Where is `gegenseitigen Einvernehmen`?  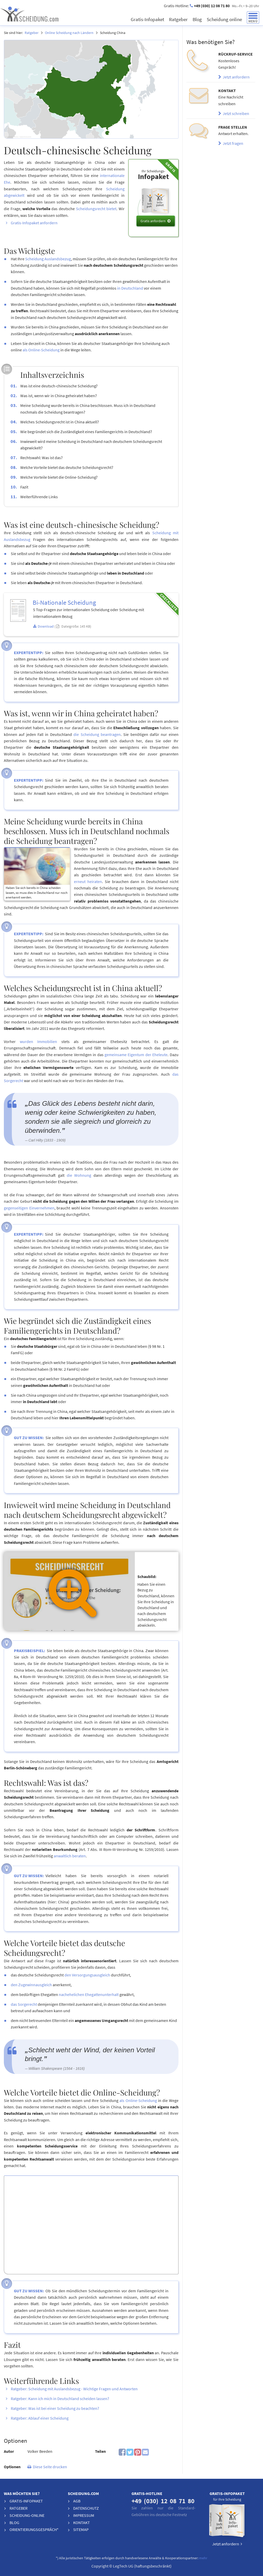
gegenseitigen Einvernehmen is located at coordinates (29, 1212).